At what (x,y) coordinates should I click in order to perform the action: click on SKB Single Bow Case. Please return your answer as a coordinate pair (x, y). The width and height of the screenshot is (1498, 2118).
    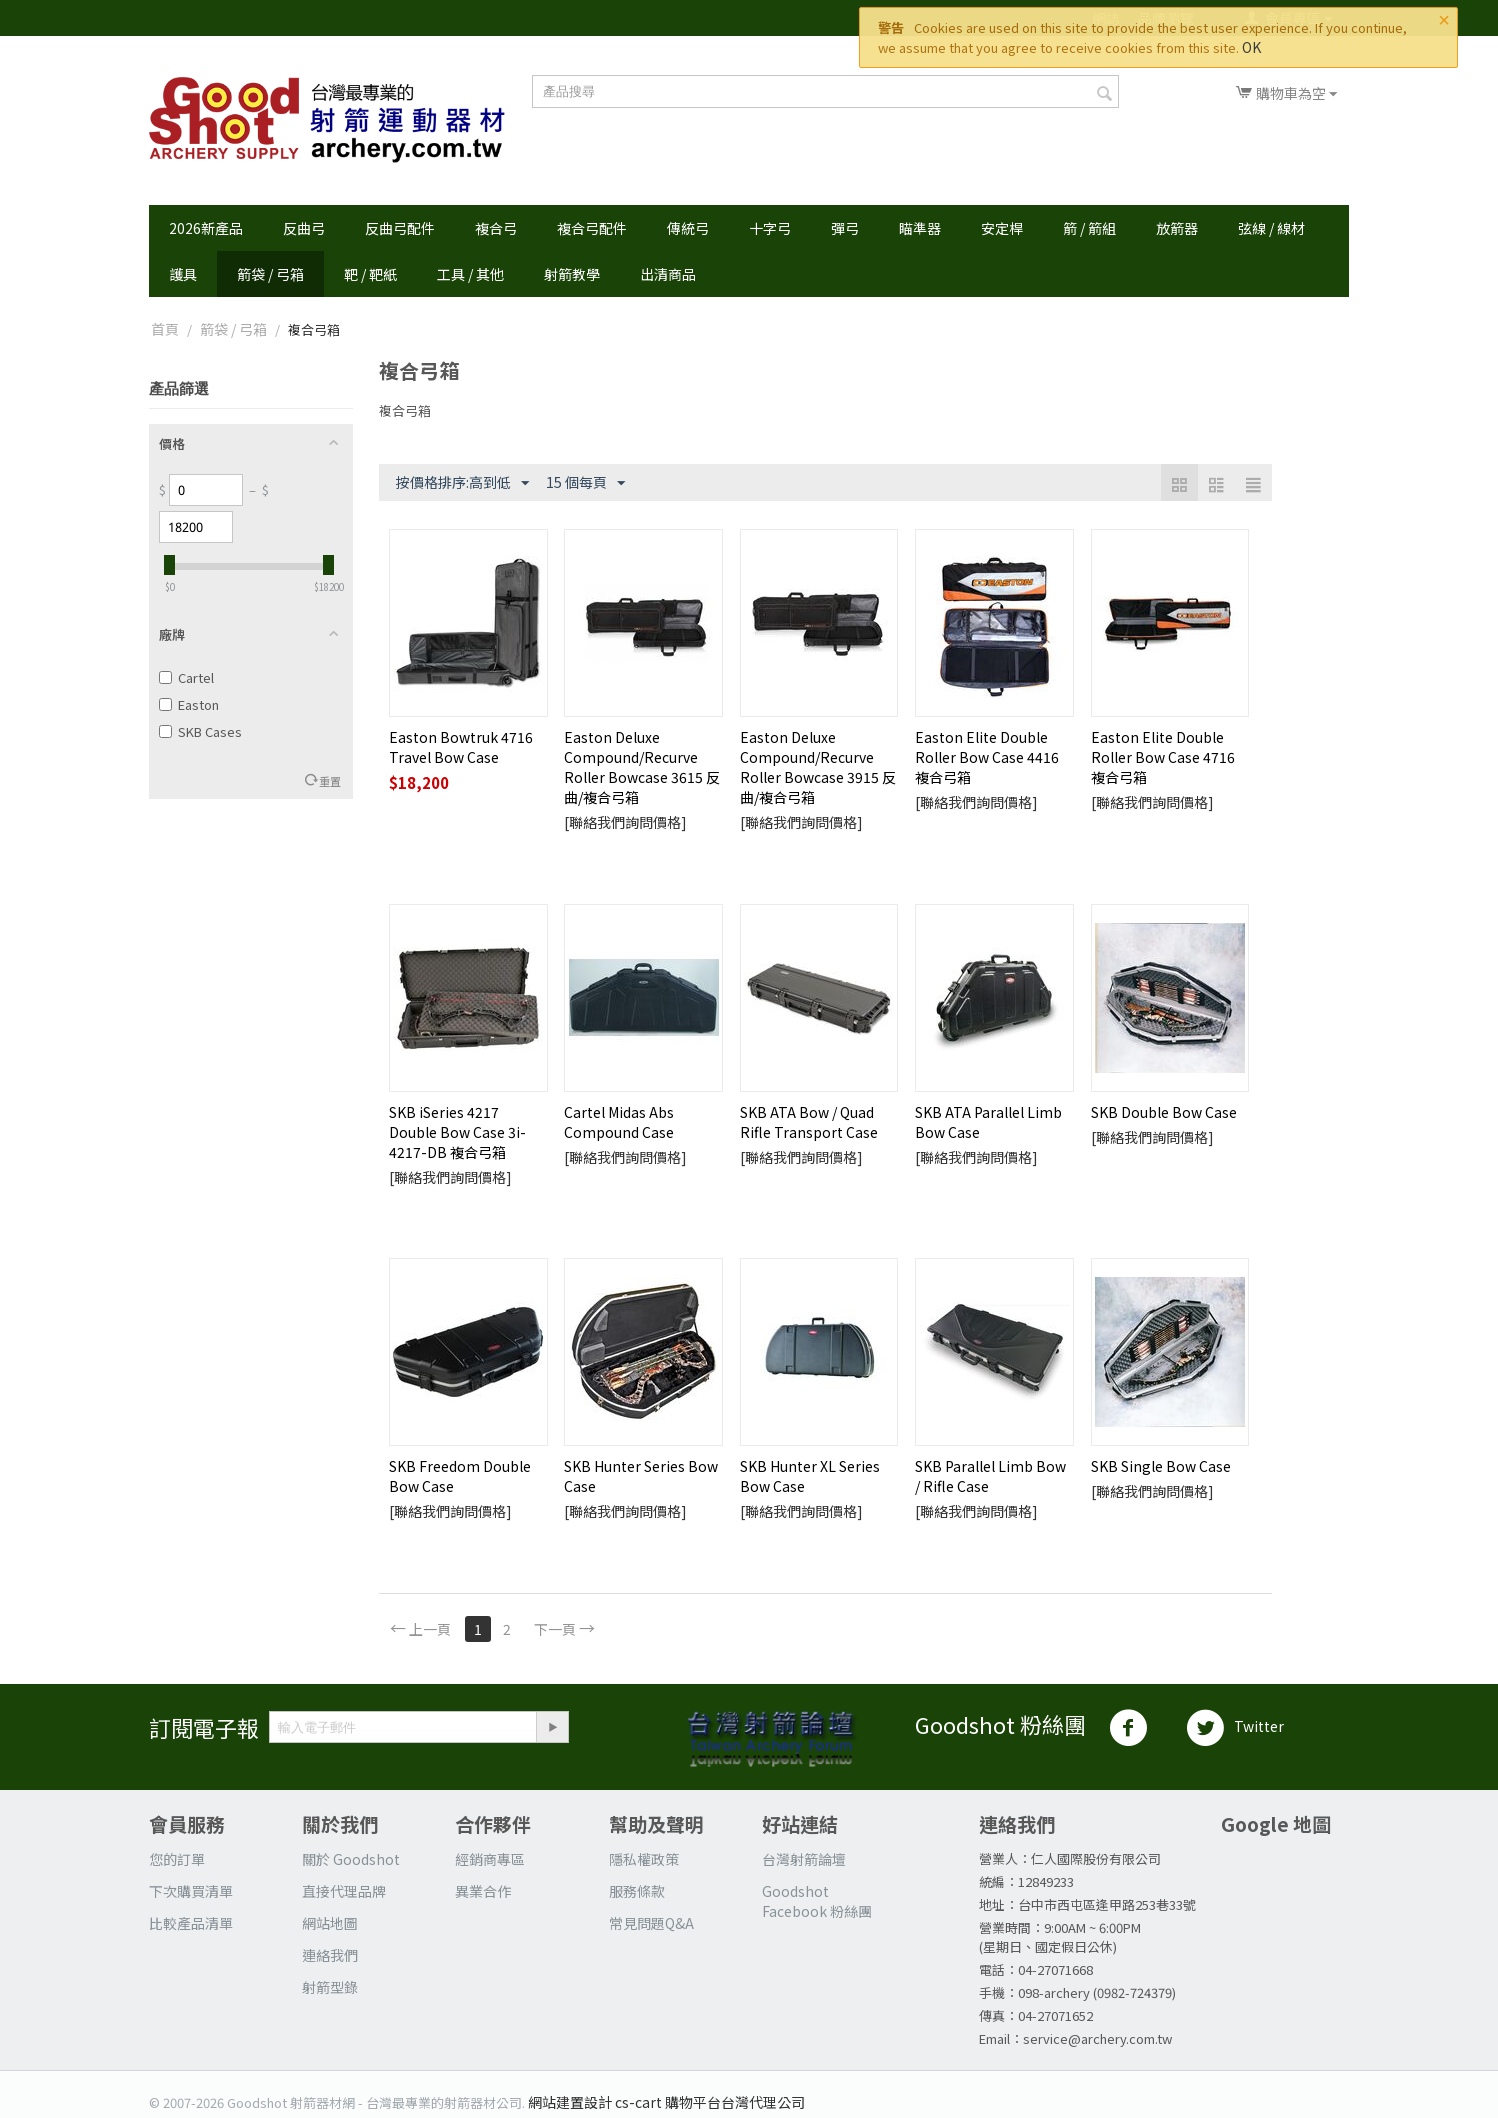
    Looking at the image, I should click on (1161, 1466).